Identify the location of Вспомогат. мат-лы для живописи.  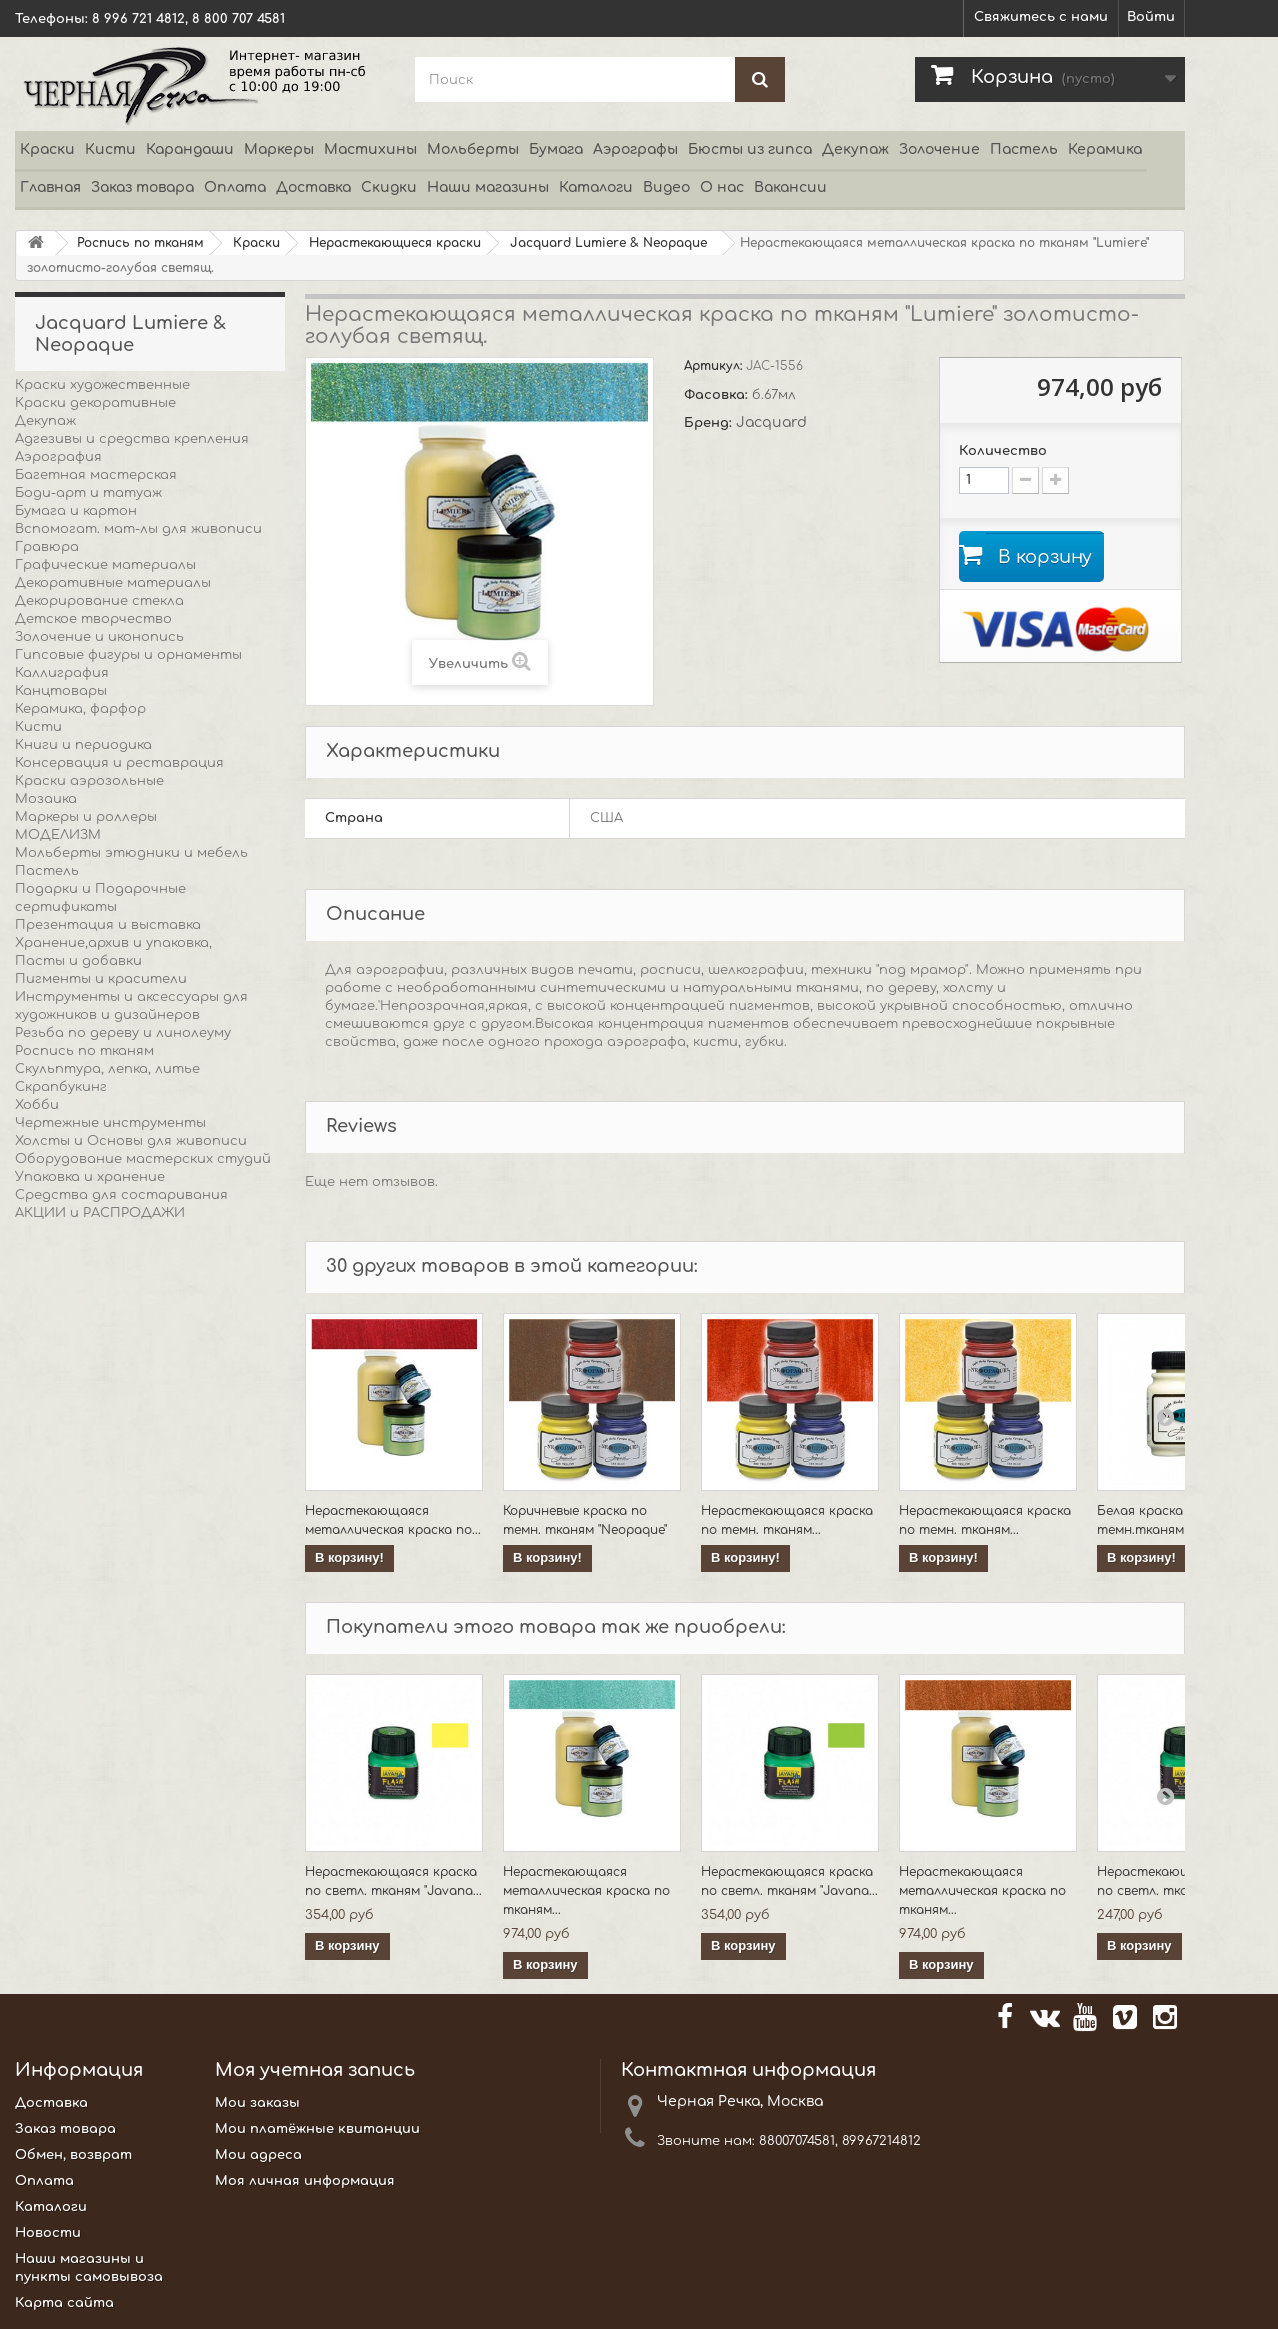
(138, 529).